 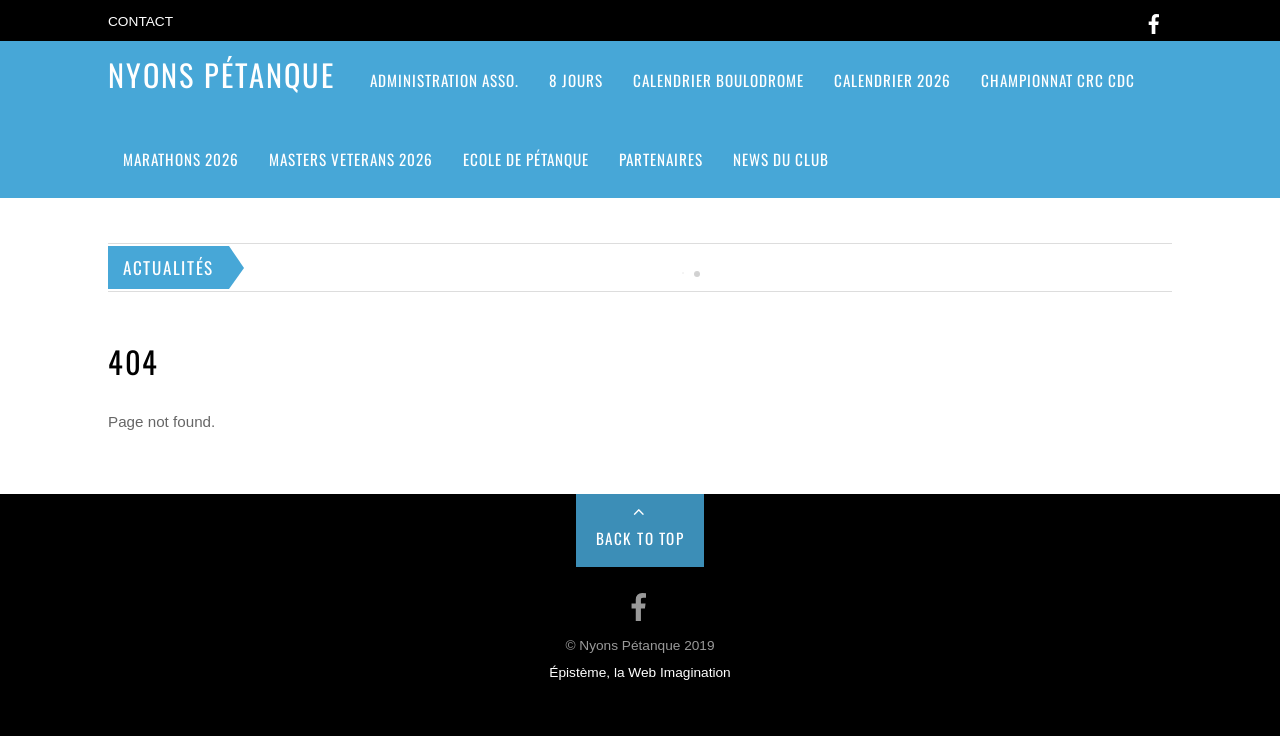 I want to click on Ecole de pétanque, so click(x=526, y=159).